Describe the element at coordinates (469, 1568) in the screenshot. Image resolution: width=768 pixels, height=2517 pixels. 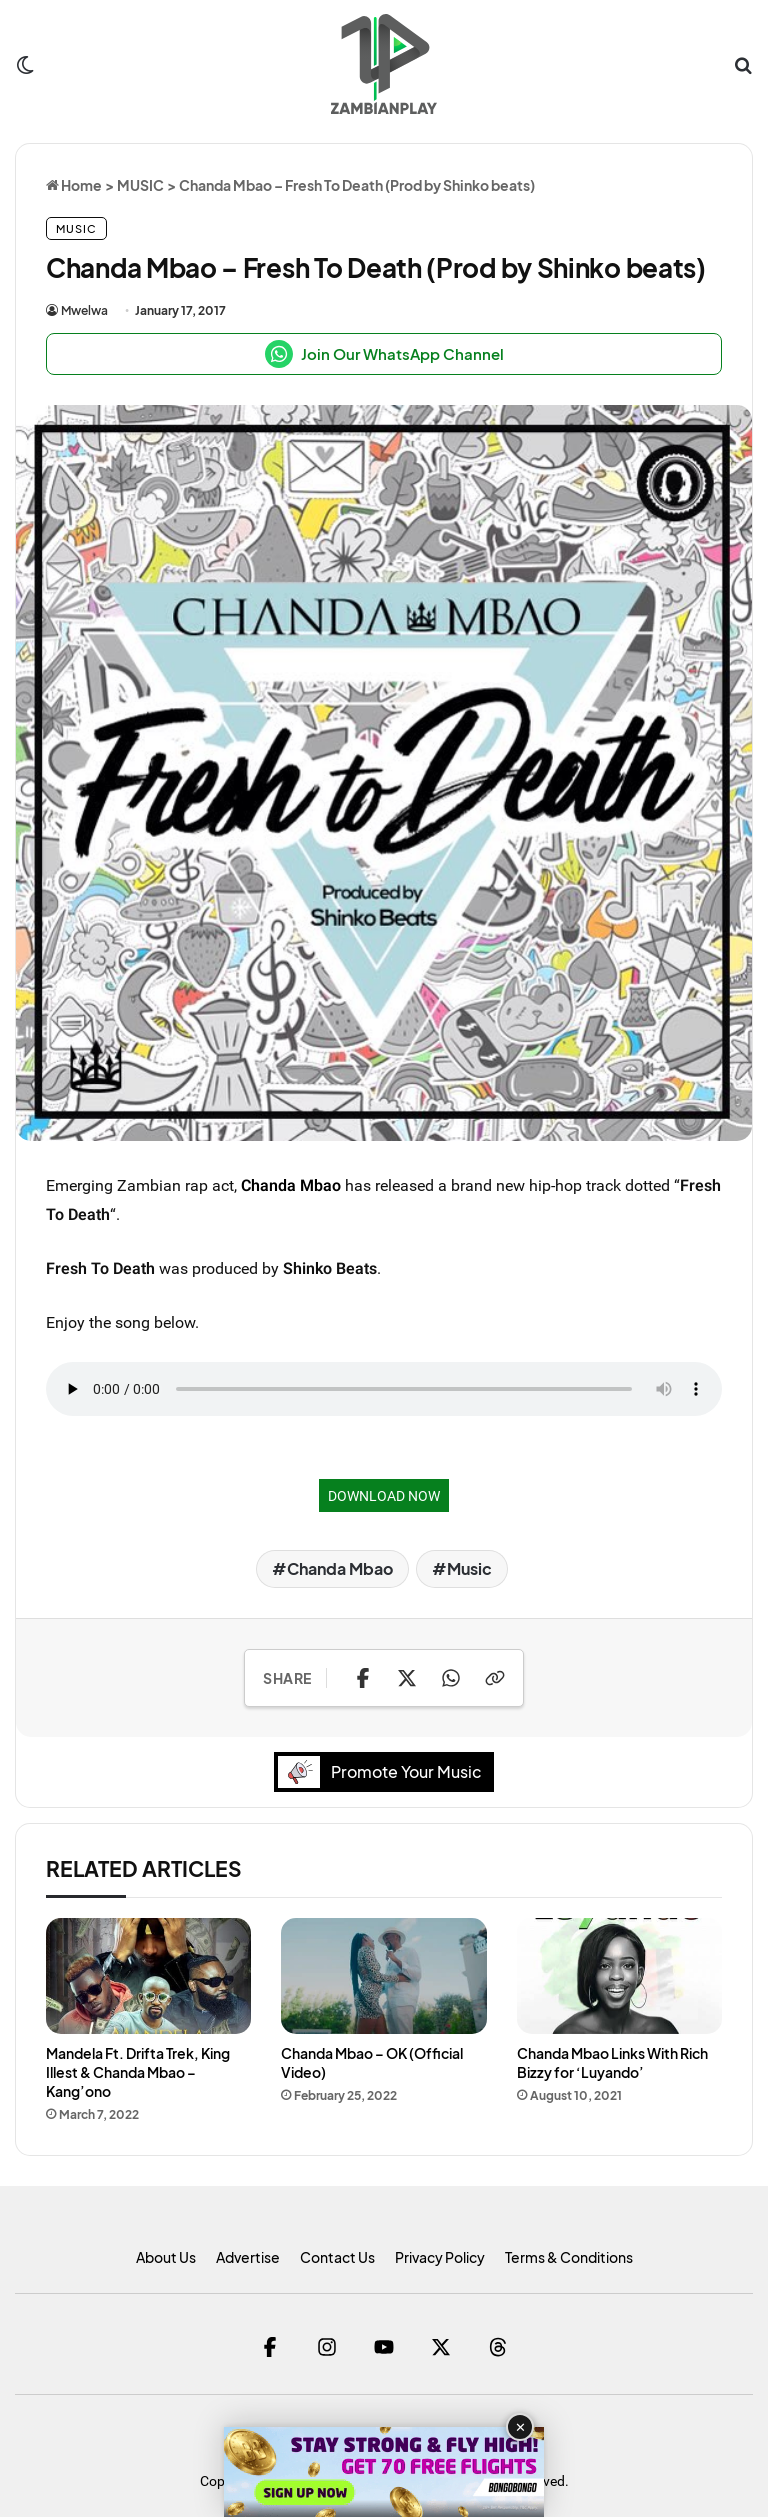
I see `Music` at that location.